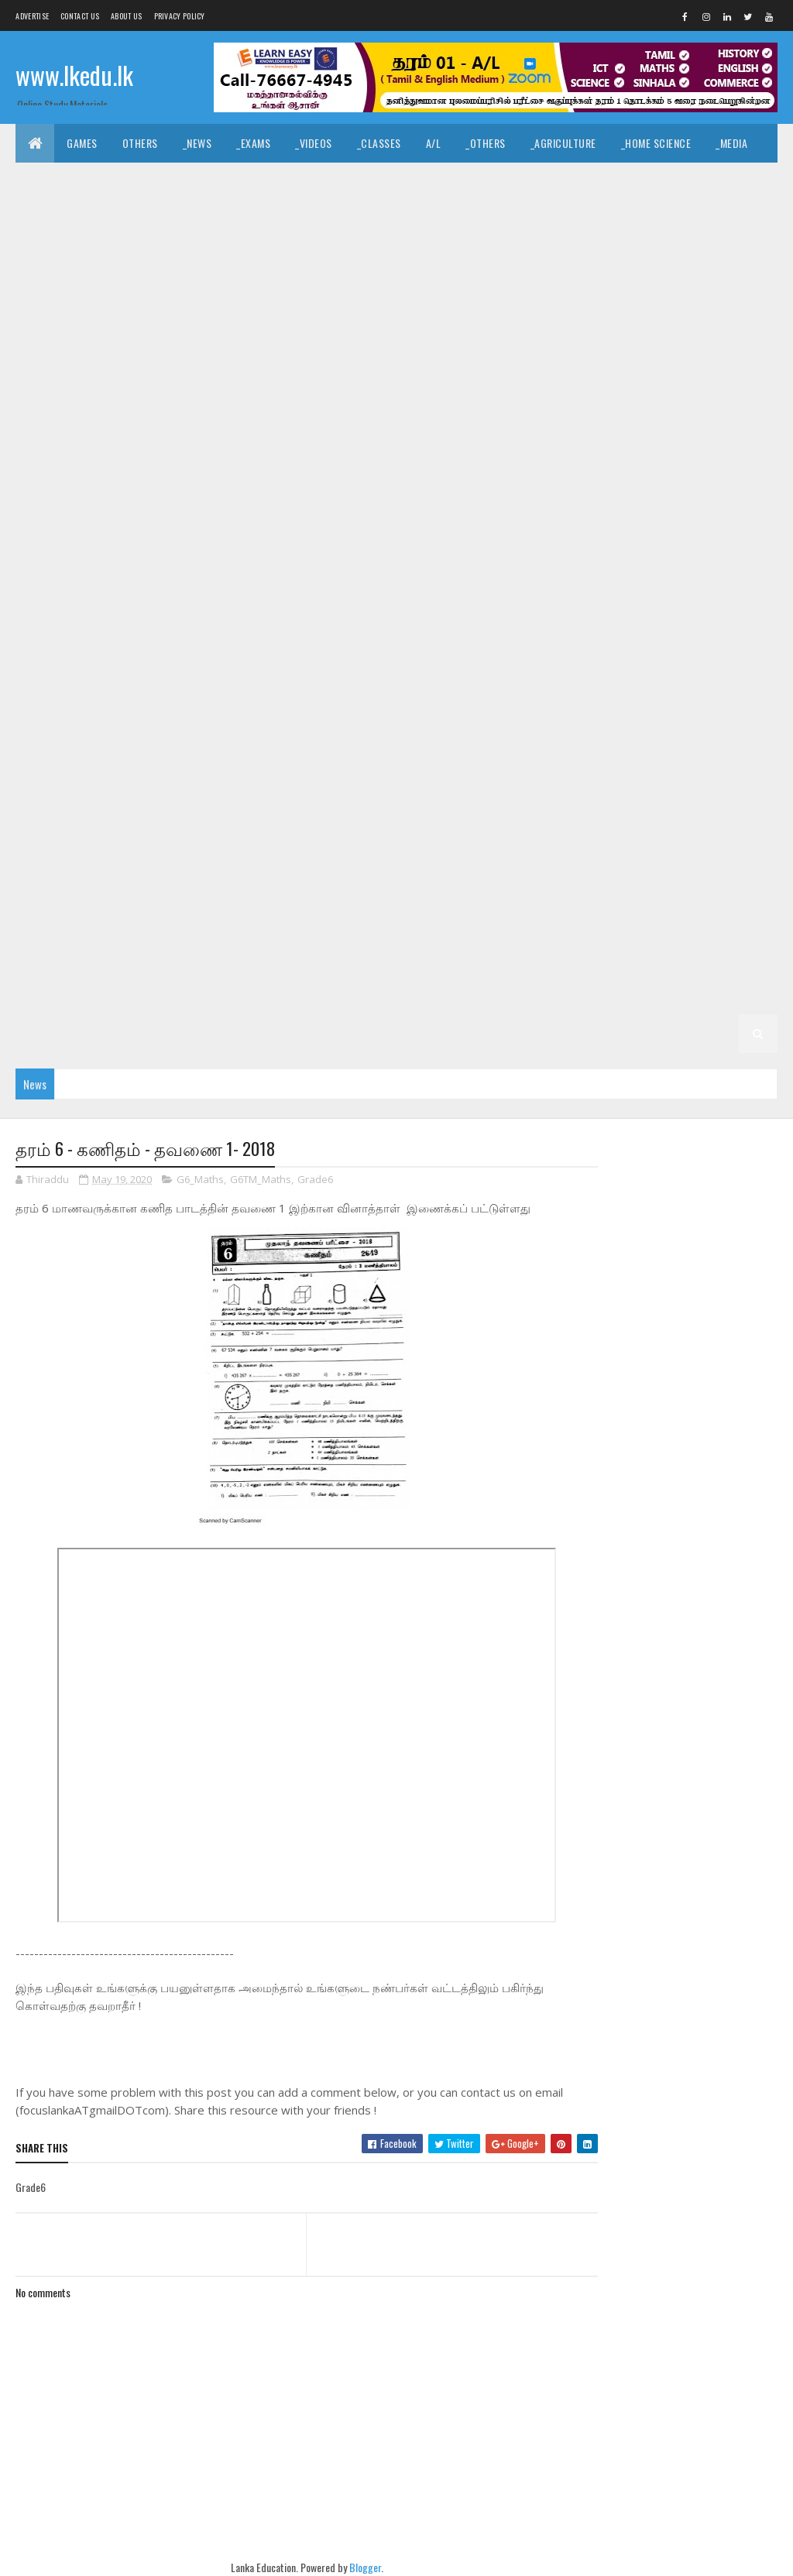 The image size is (793, 2576). What do you see at coordinates (541, 298) in the screenshot?
I see `_G11 Design and CTech` at bounding box center [541, 298].